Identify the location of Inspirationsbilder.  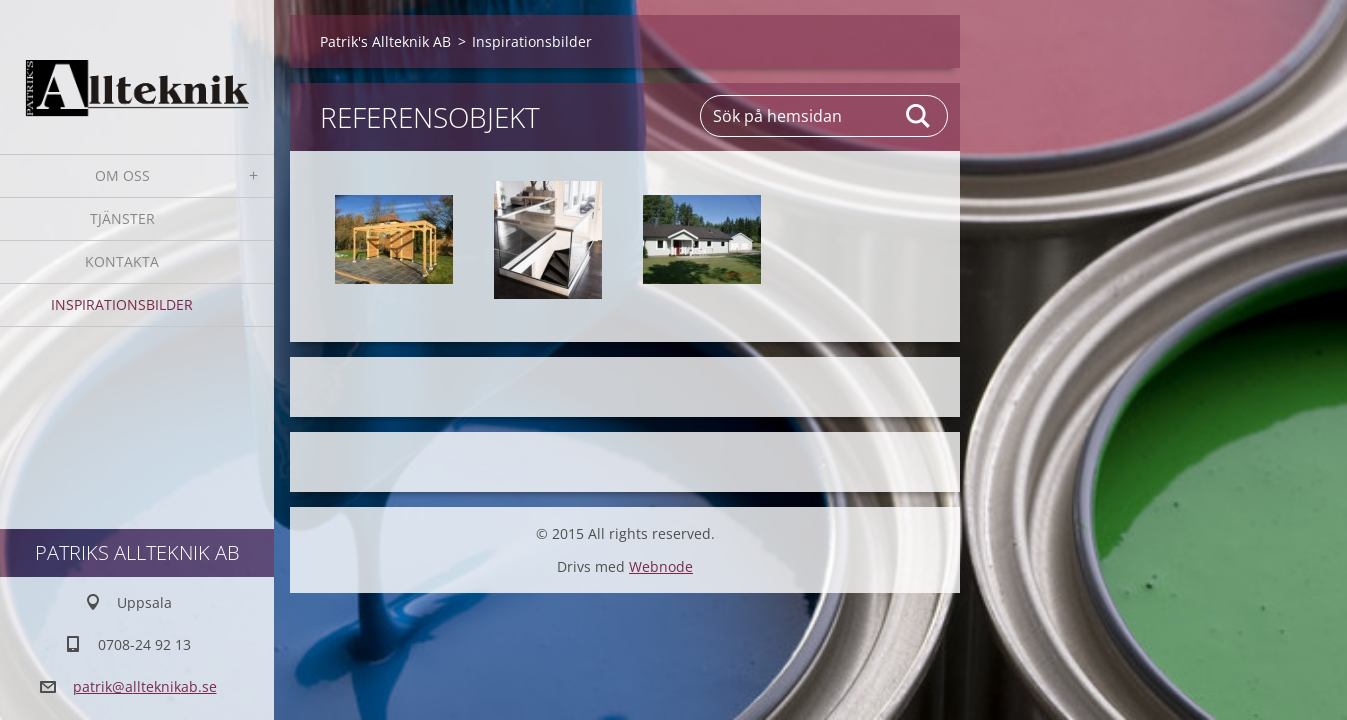
(122, 304).